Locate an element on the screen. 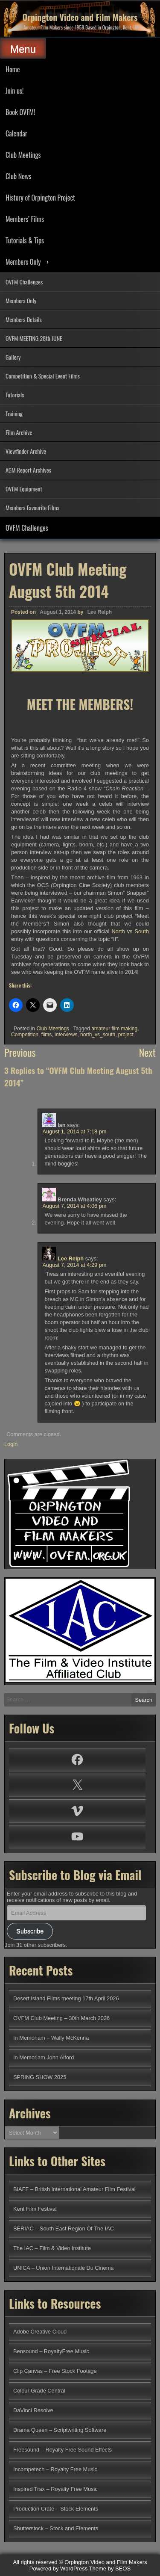  SERIAC – South East Region Of The IAC is located at coordinates (63, 2228).